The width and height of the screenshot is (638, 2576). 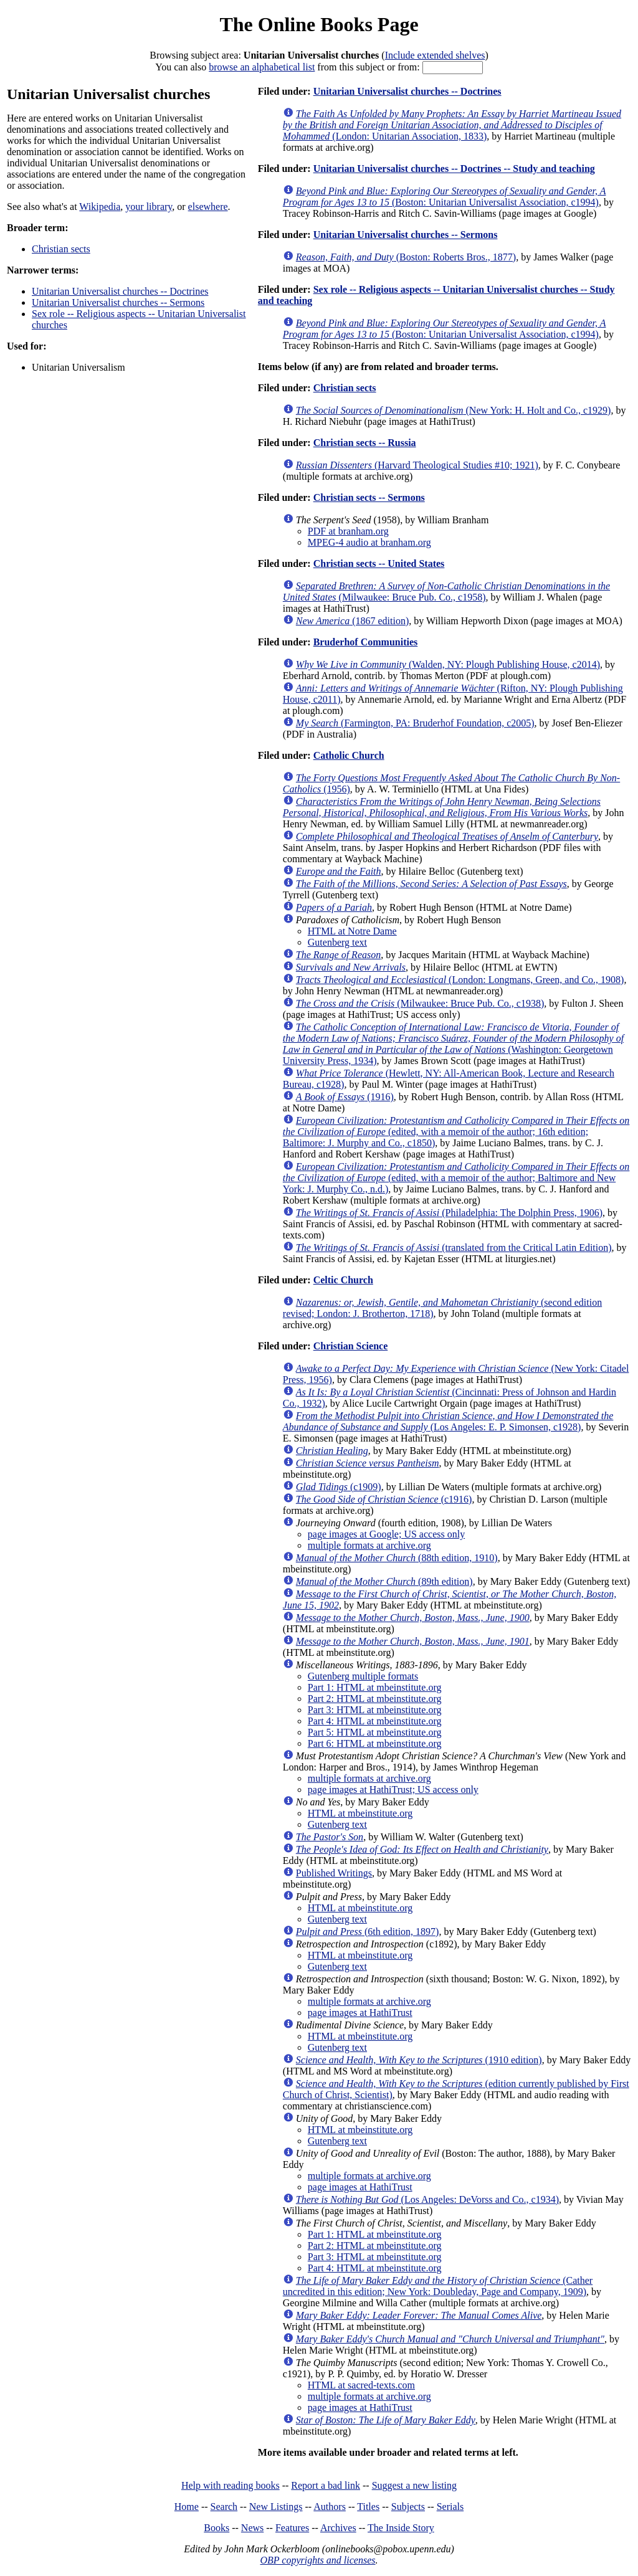 I want to click on Celtic Church, so click(x=343, y=1280).